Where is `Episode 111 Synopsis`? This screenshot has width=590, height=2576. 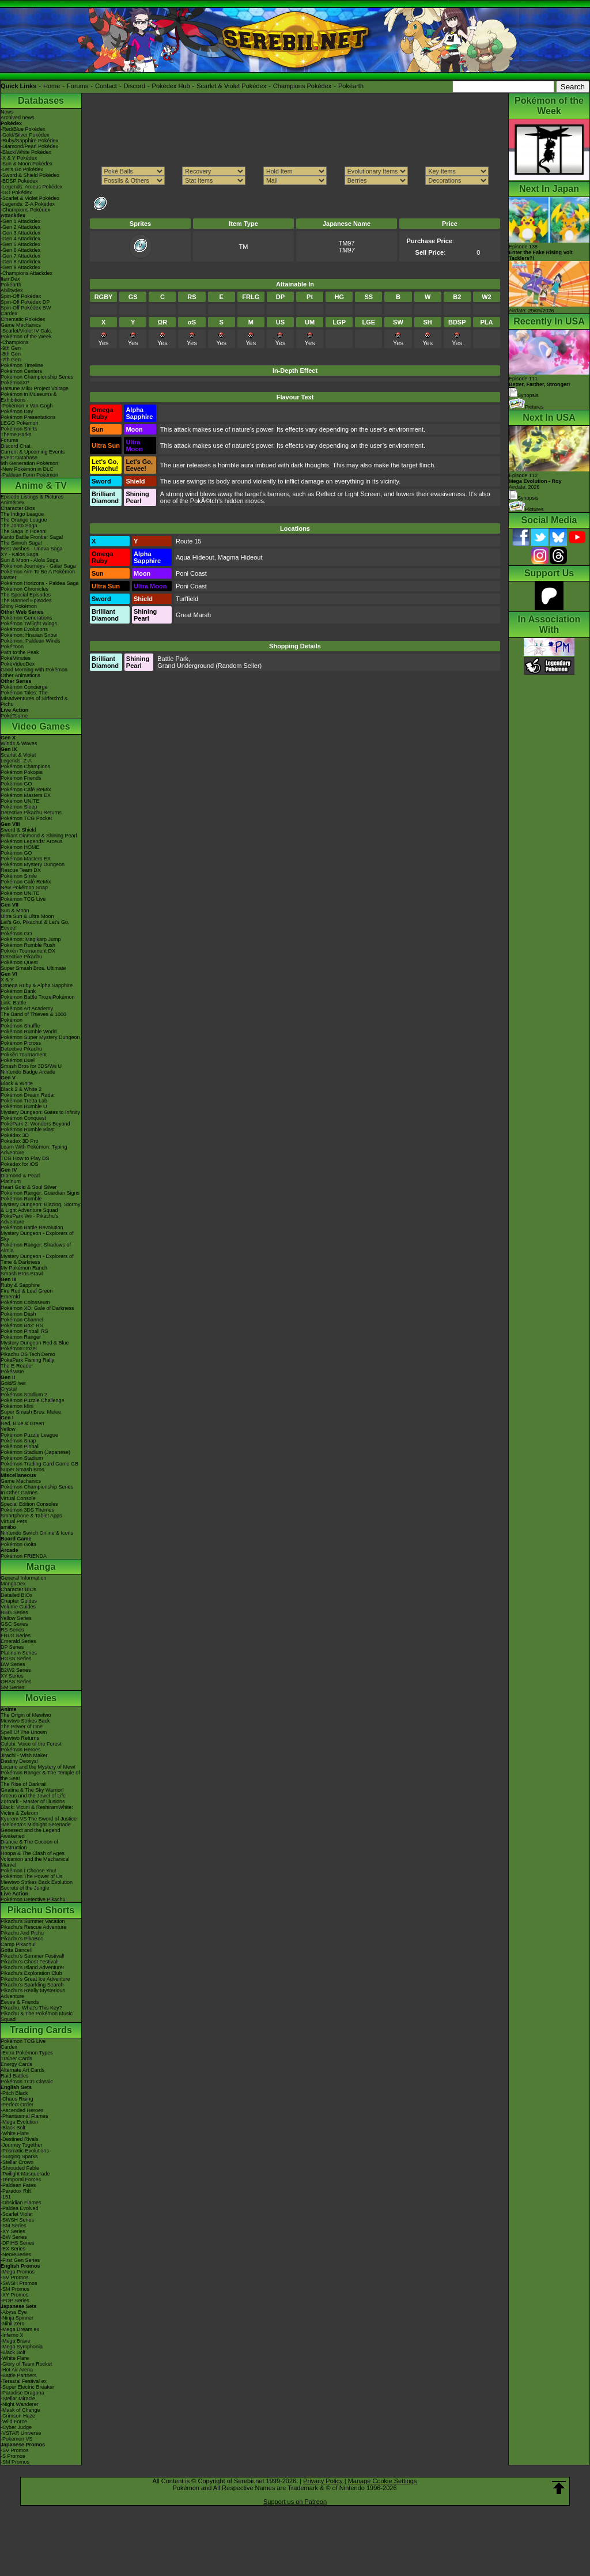 Episode 111 Synopsis is located at coordinates (539, 387).